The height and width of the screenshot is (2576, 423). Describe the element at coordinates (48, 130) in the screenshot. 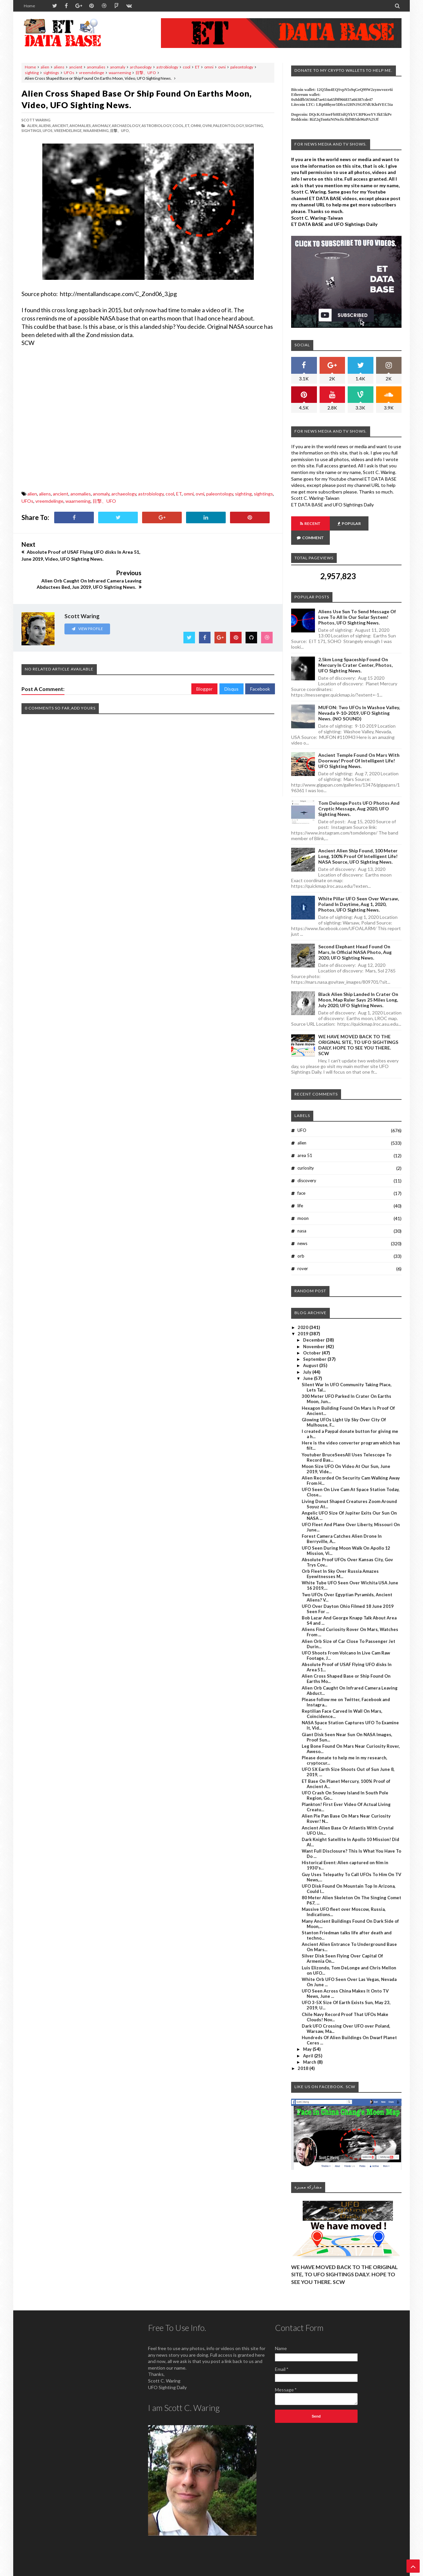

I see `UFOs,` at that location.